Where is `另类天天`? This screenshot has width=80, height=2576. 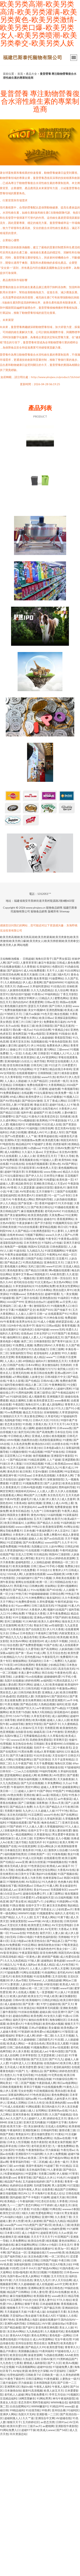 另类天天 is located at coordinates (9, 986).